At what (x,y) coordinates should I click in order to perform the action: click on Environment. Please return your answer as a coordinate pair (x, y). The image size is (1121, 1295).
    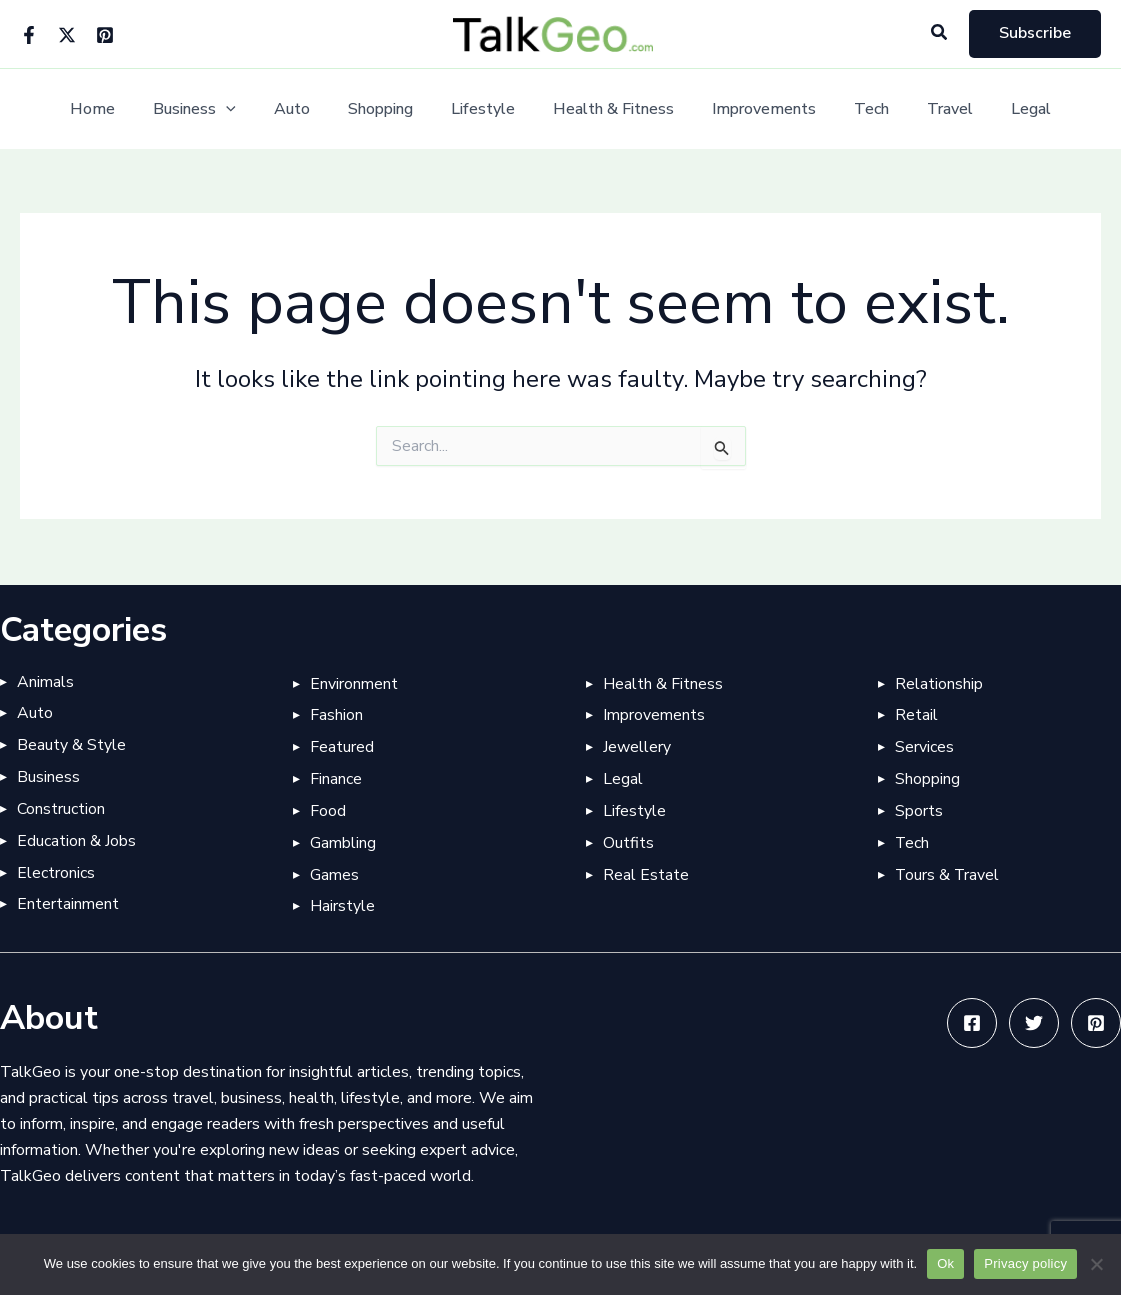
    Looking at the image, I should click on (354, 683).